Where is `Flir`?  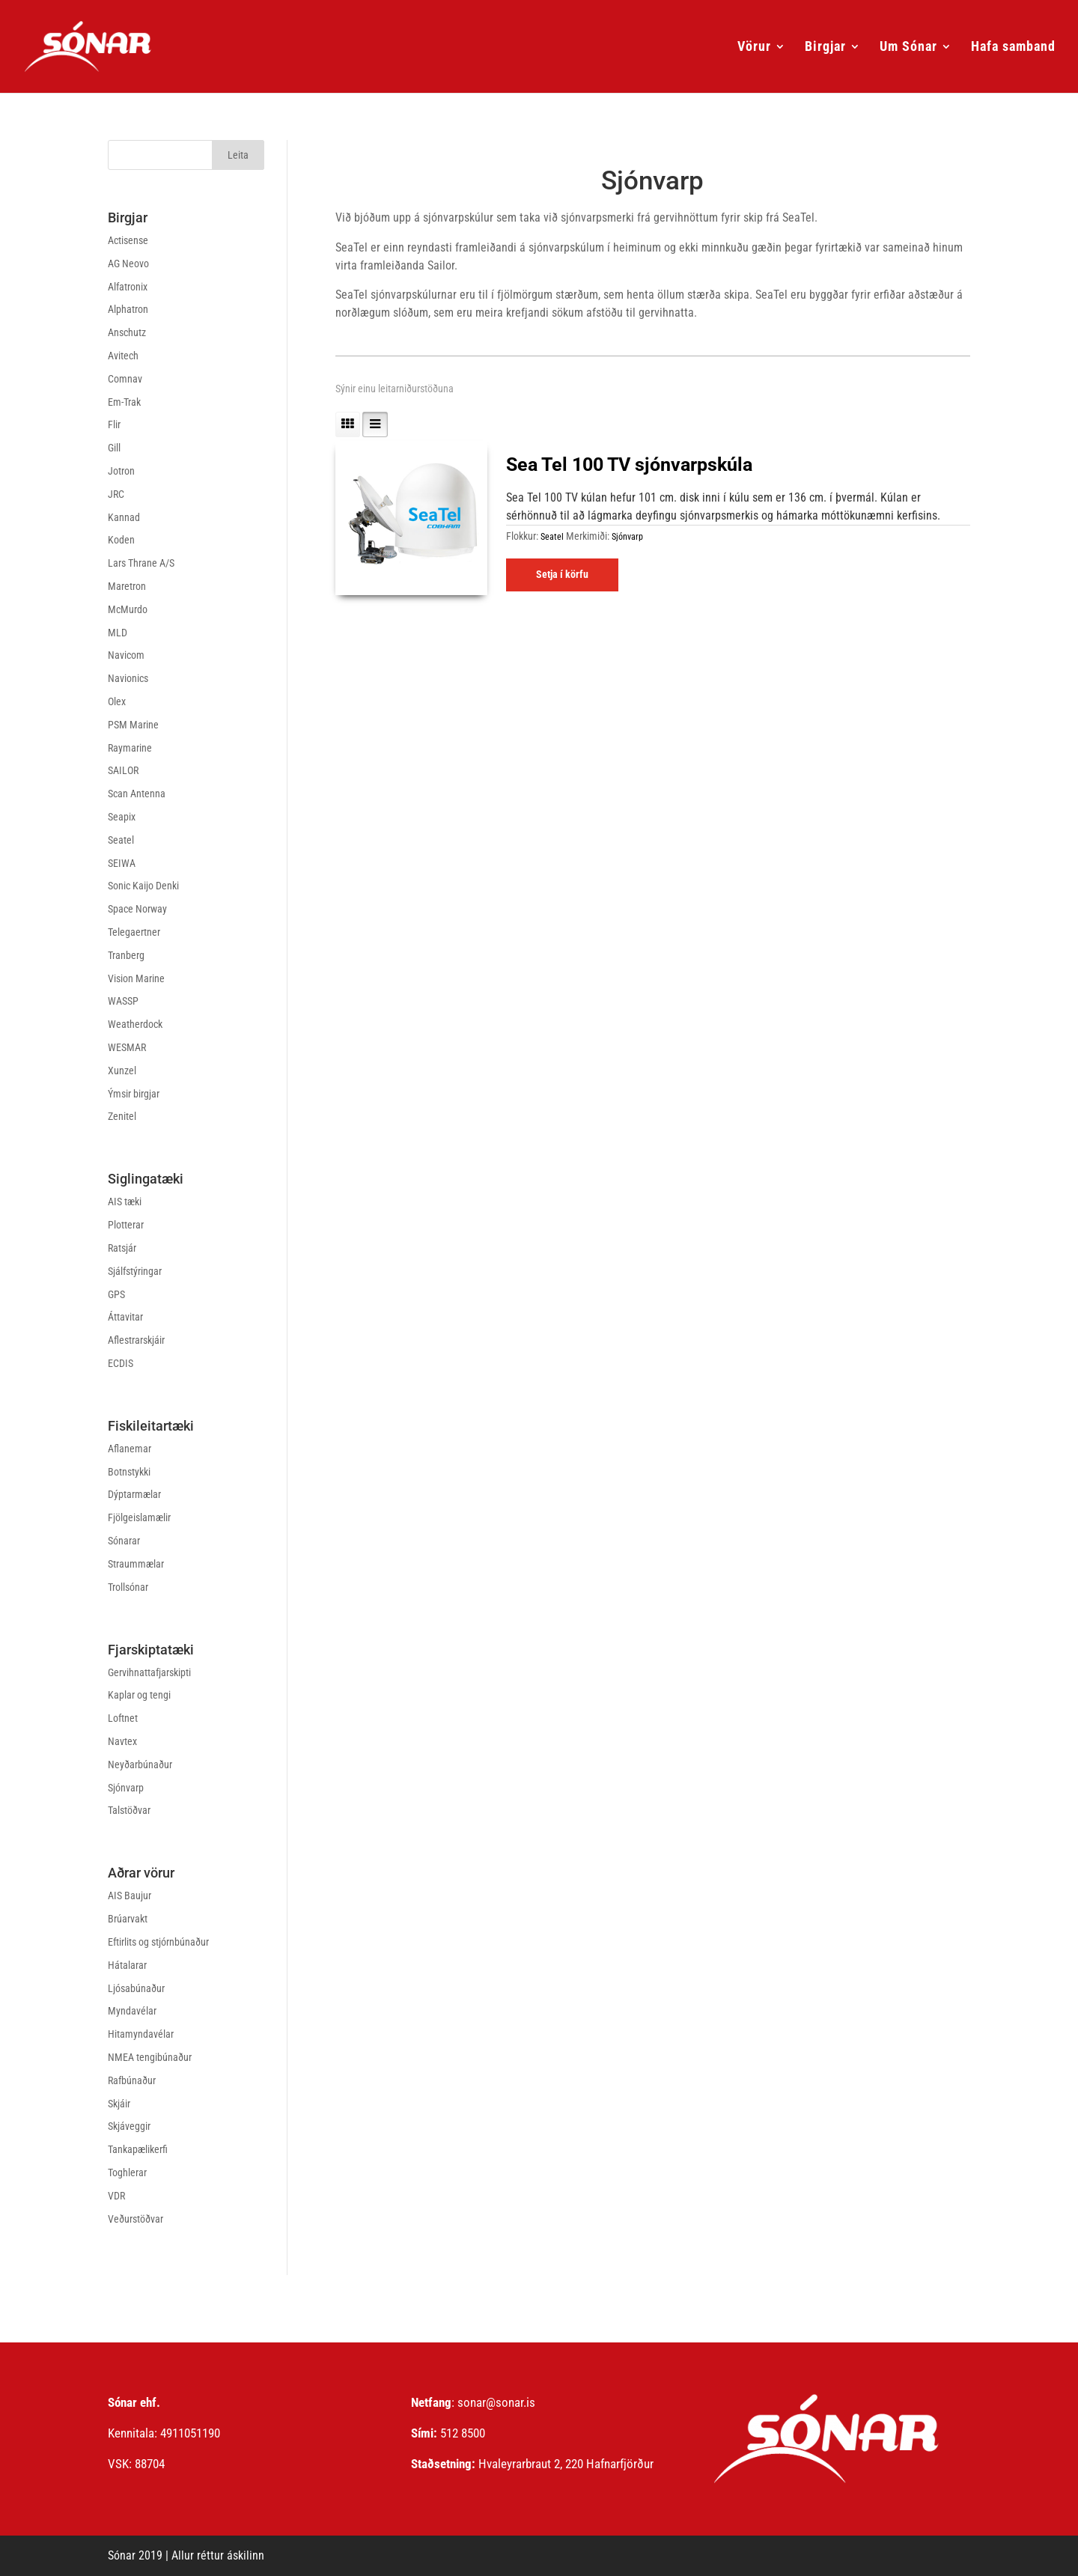 Flir is located at coordinates (114, 424).